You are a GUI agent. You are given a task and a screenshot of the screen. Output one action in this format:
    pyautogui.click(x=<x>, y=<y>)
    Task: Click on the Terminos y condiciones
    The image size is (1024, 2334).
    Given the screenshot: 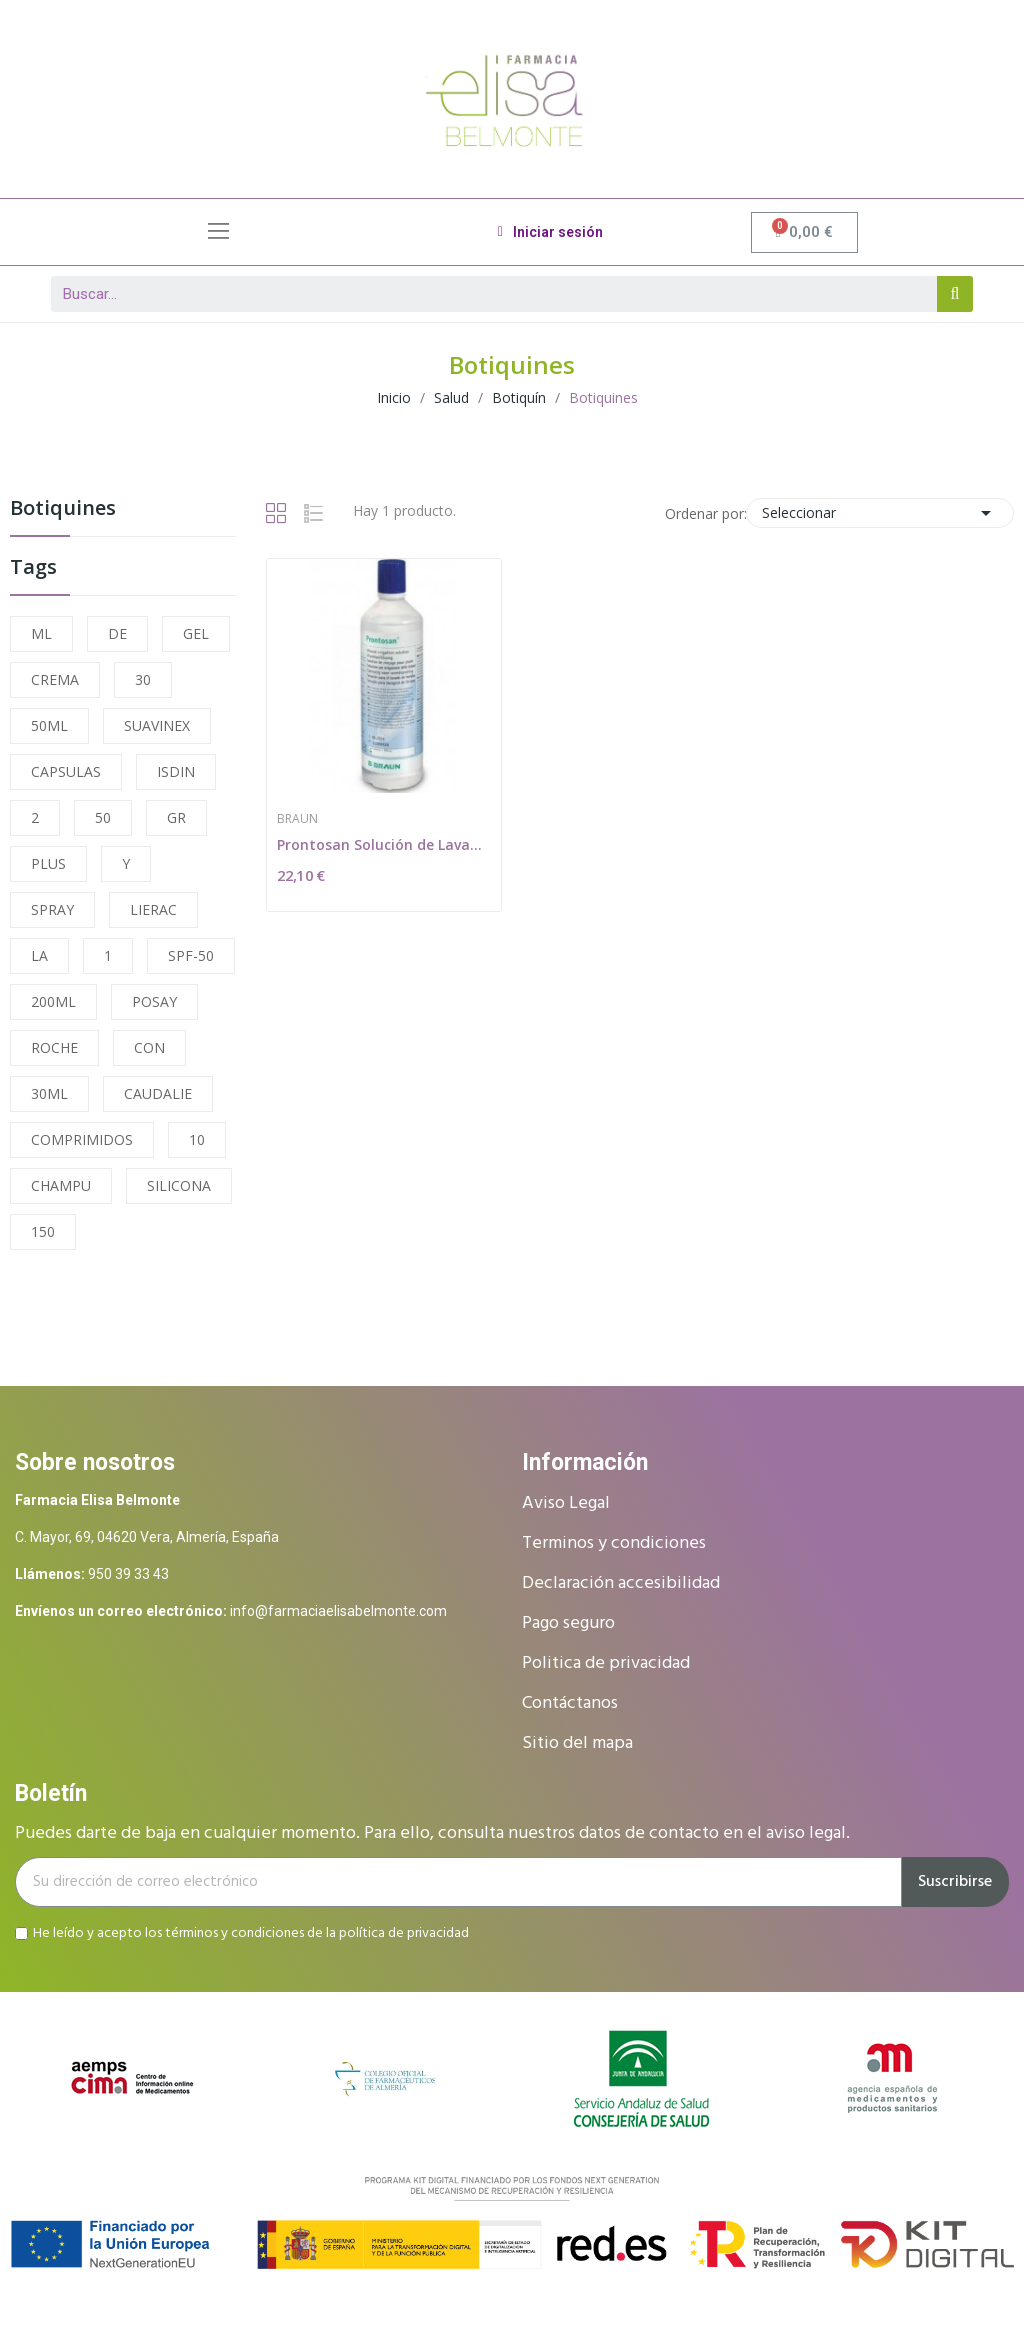 What is the action you would take?
    pyautogui.click(x=614, y=1543)
    